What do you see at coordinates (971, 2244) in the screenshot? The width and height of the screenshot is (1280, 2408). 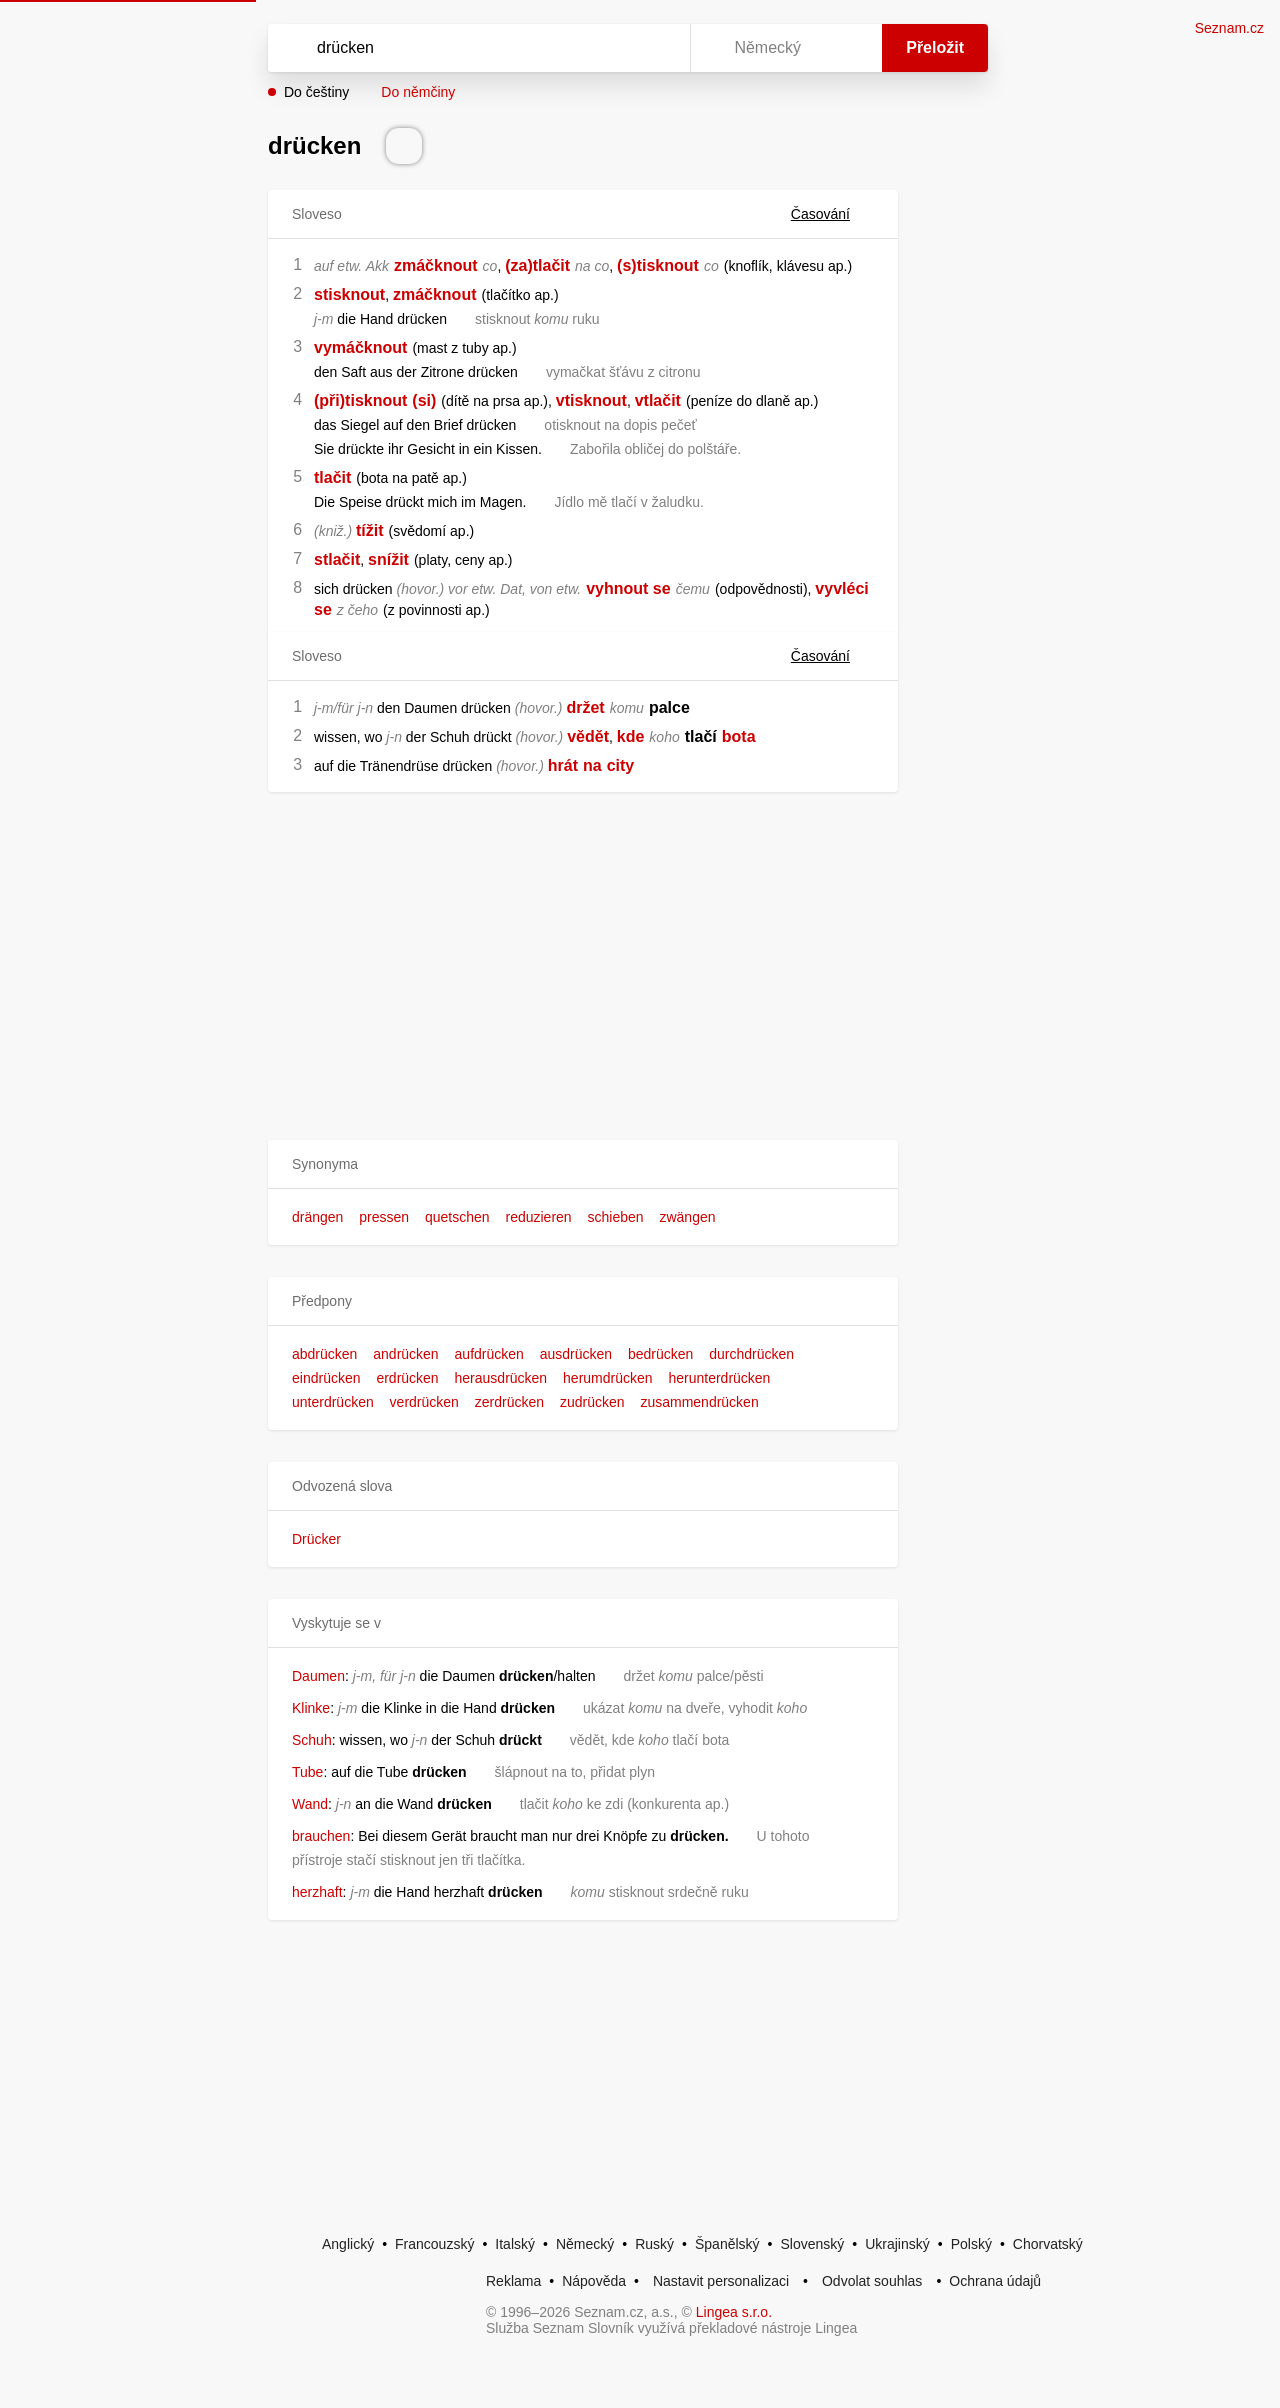 I see `Polský` at bounding box center [971, 2244].